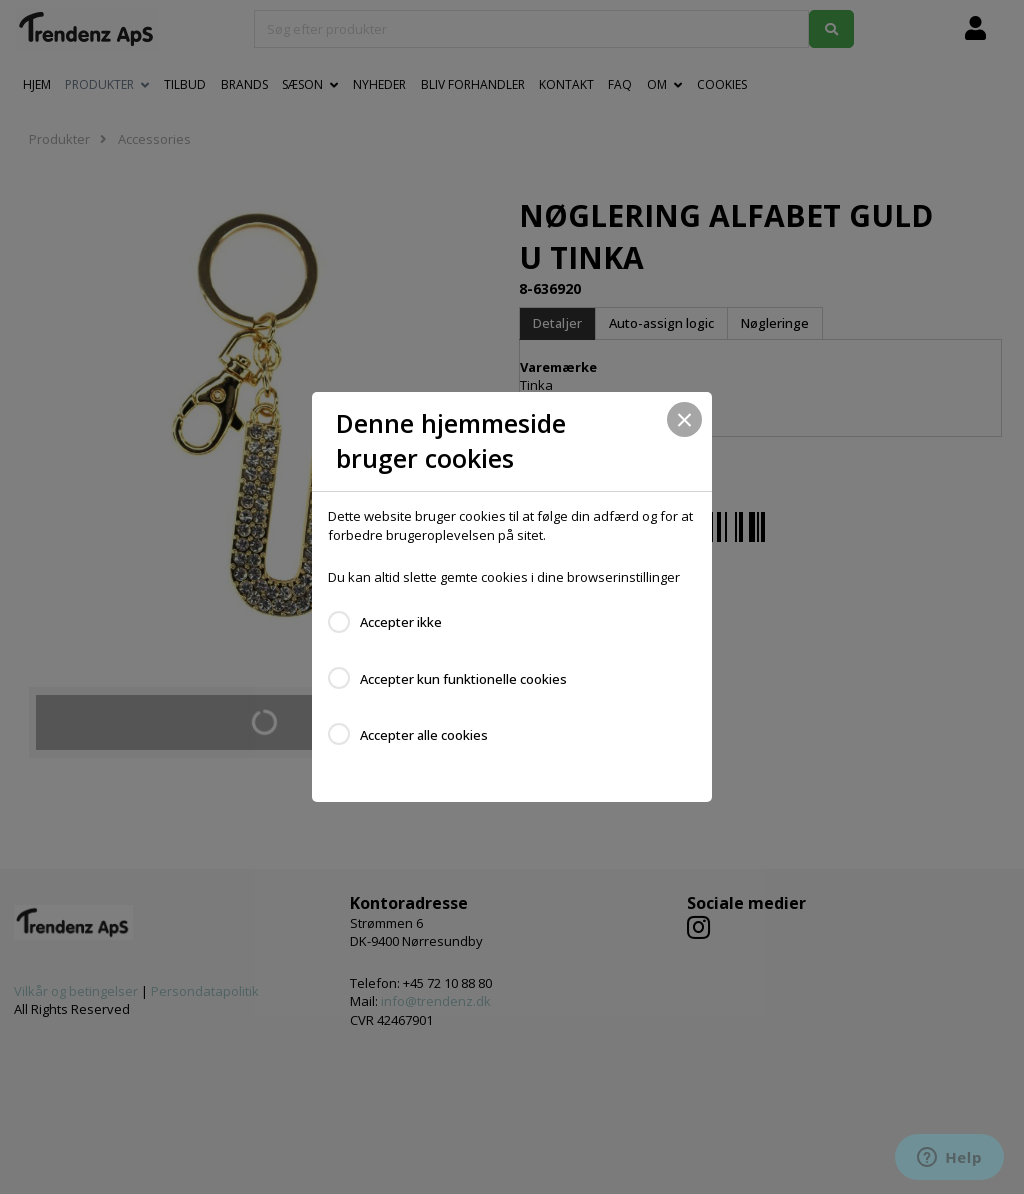  What do you see at coordinates (424, 735) in the screenshot?
I see `Accepter alle cookies` at bounding box center [424, 735].